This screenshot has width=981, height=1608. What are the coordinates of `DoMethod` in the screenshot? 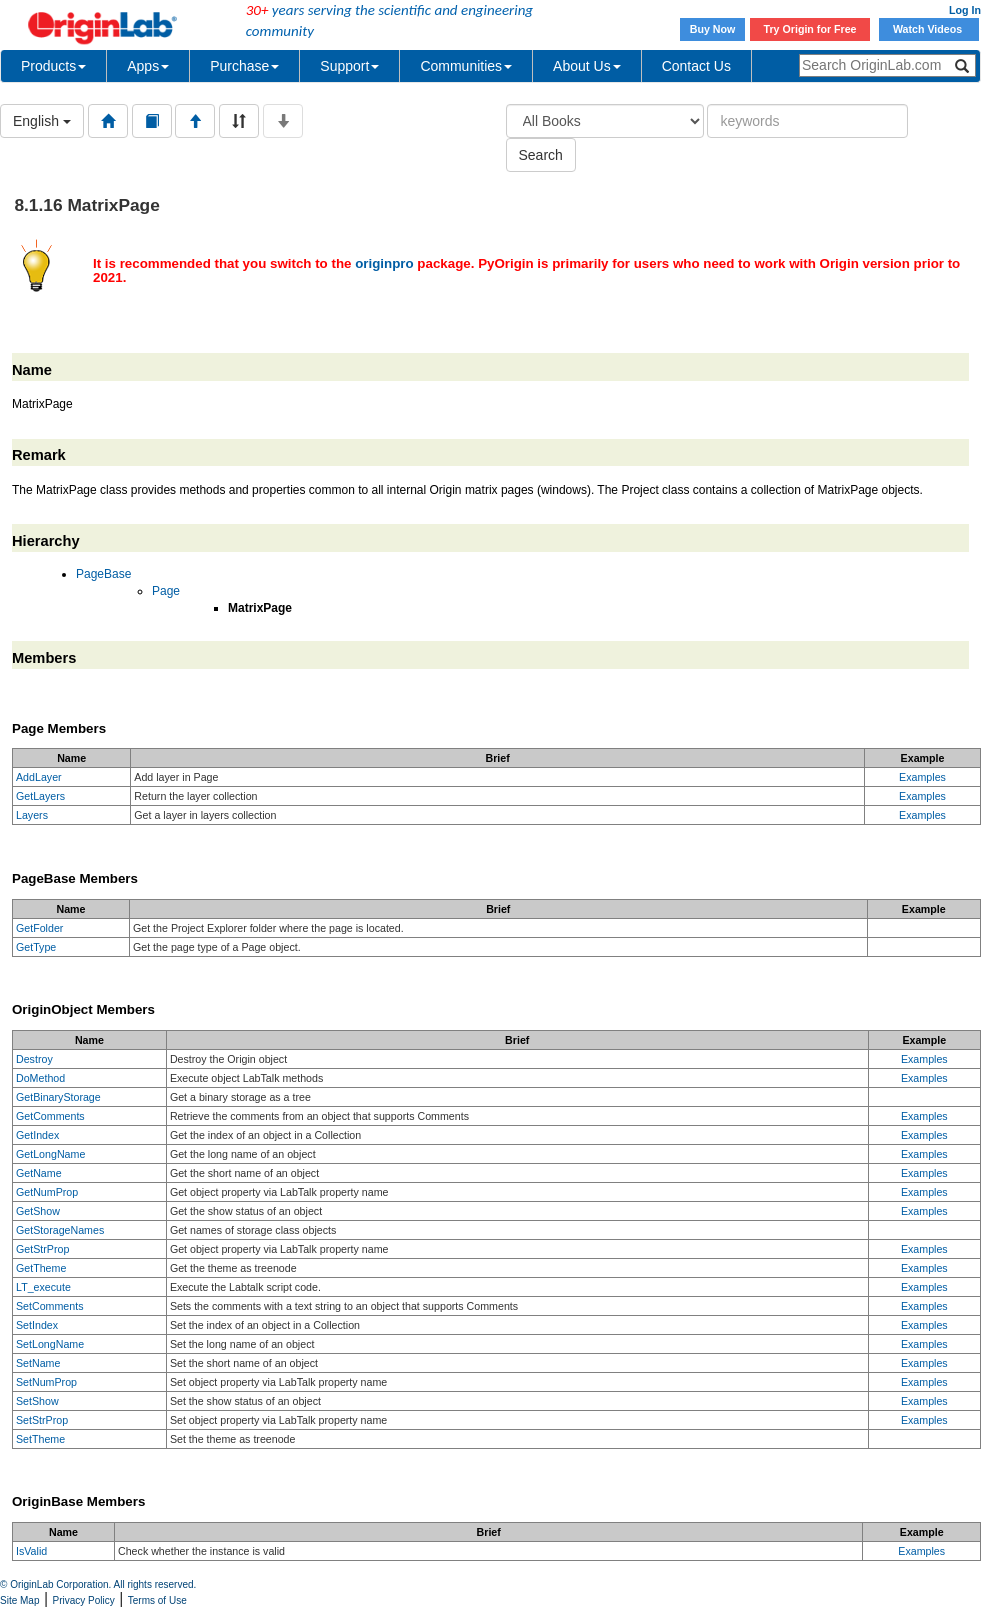 It's located at (40, 1078).